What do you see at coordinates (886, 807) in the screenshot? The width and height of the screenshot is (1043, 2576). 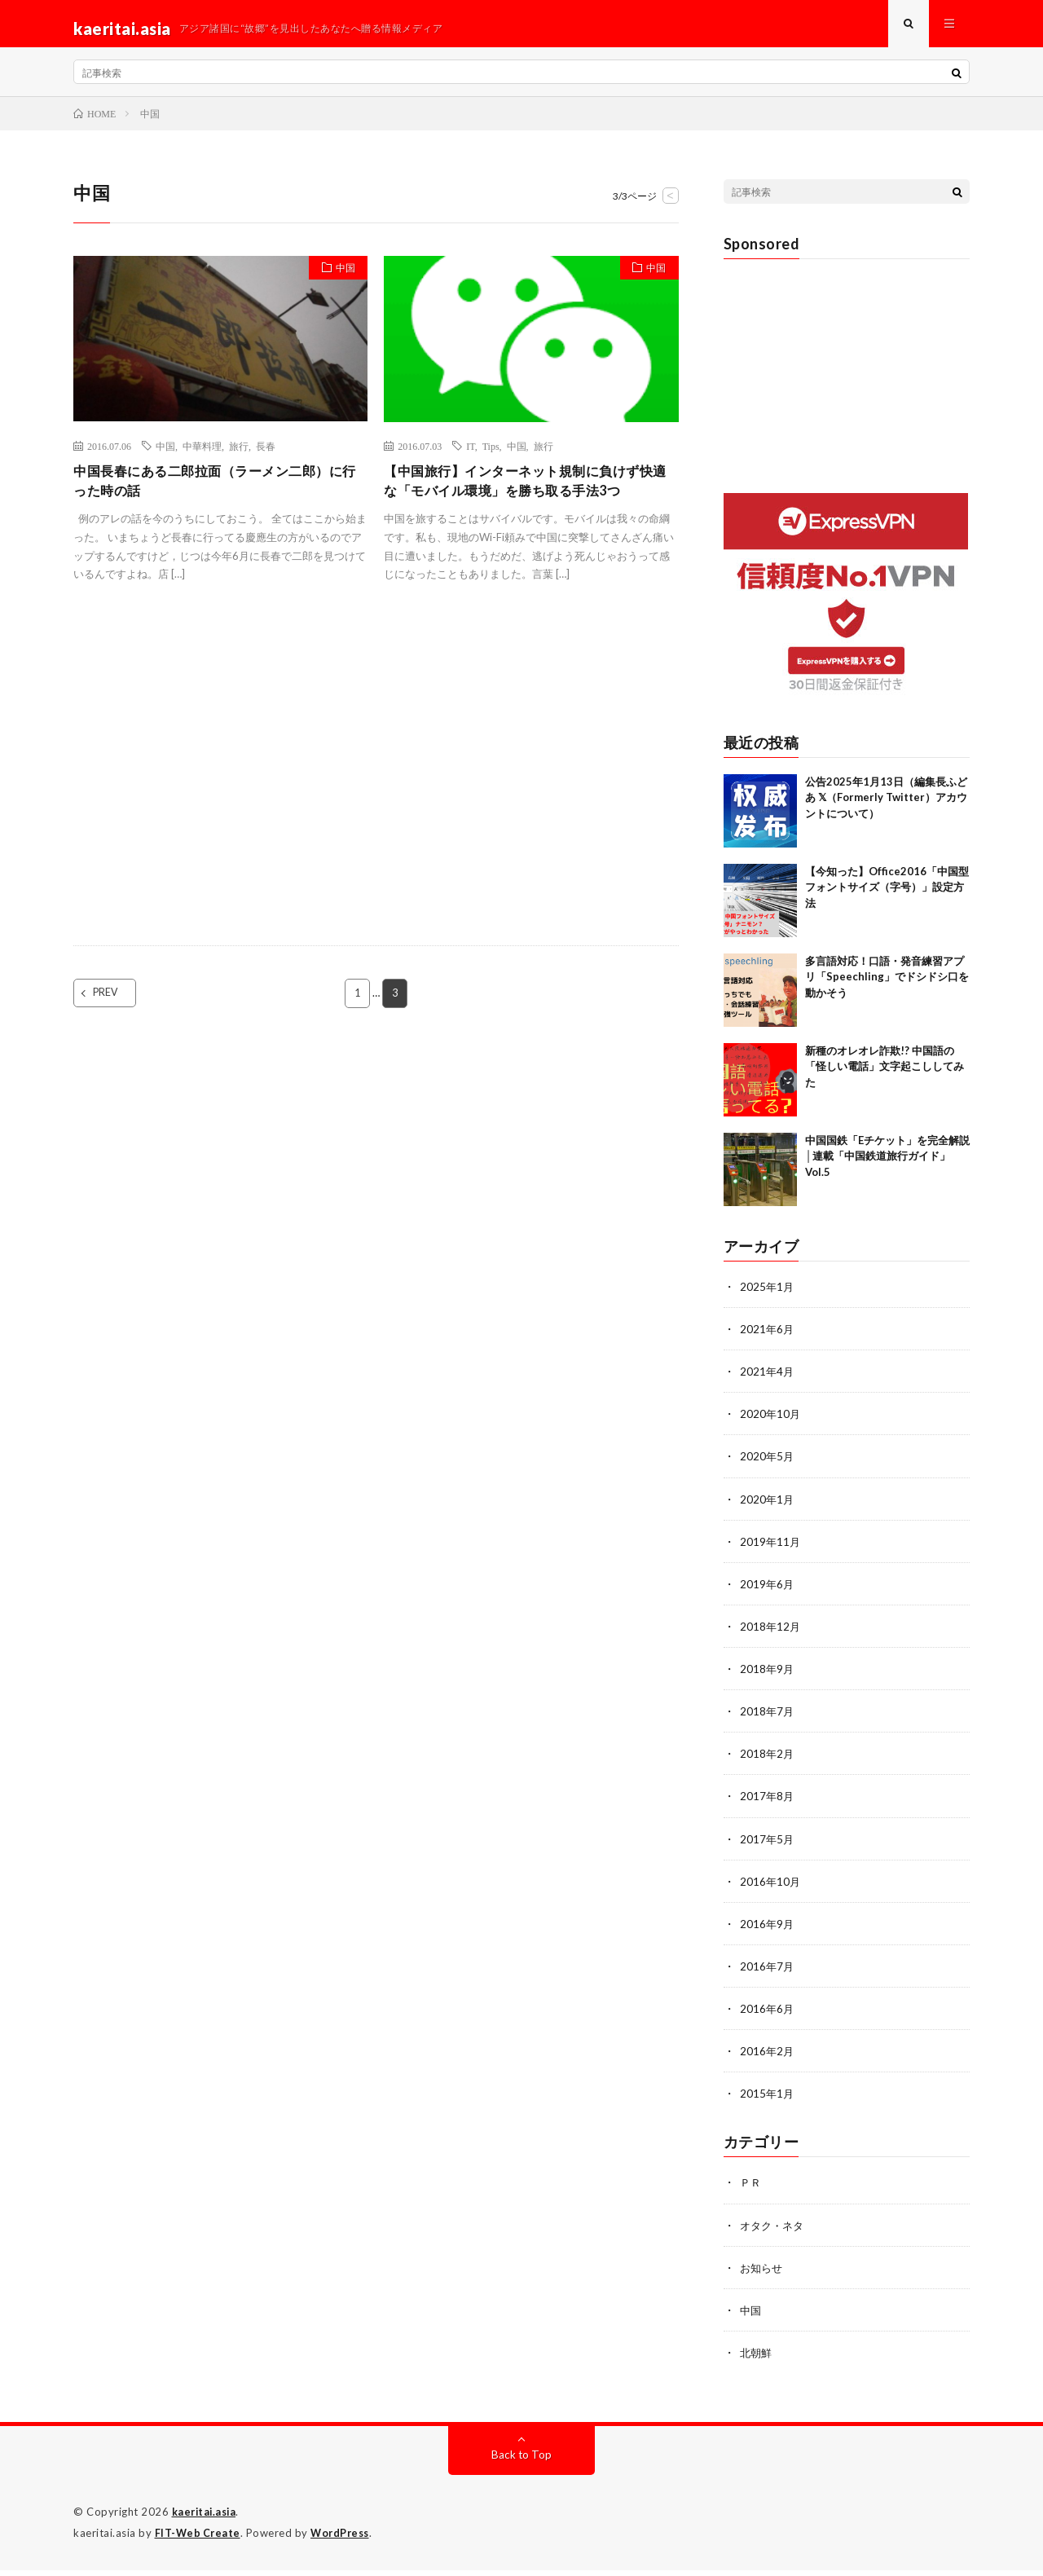 I see `公告2025年1月13日（編集長ふどあ 𝕏（Formerly Twitter）アカウントについて）` at bounding box center [886, 807].